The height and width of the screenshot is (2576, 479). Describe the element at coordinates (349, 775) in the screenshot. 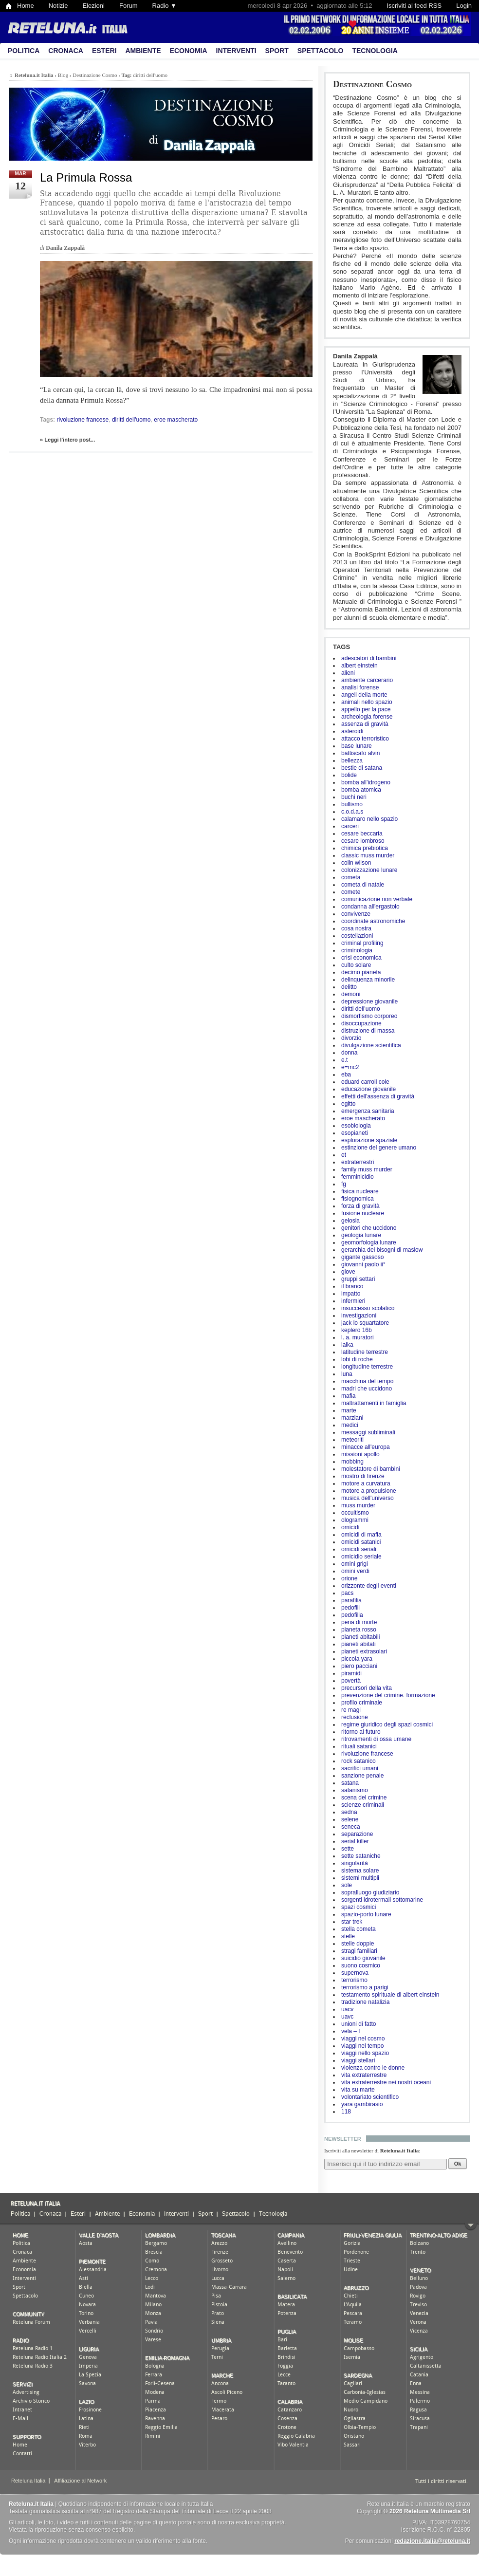

I see `bolide` at that location.